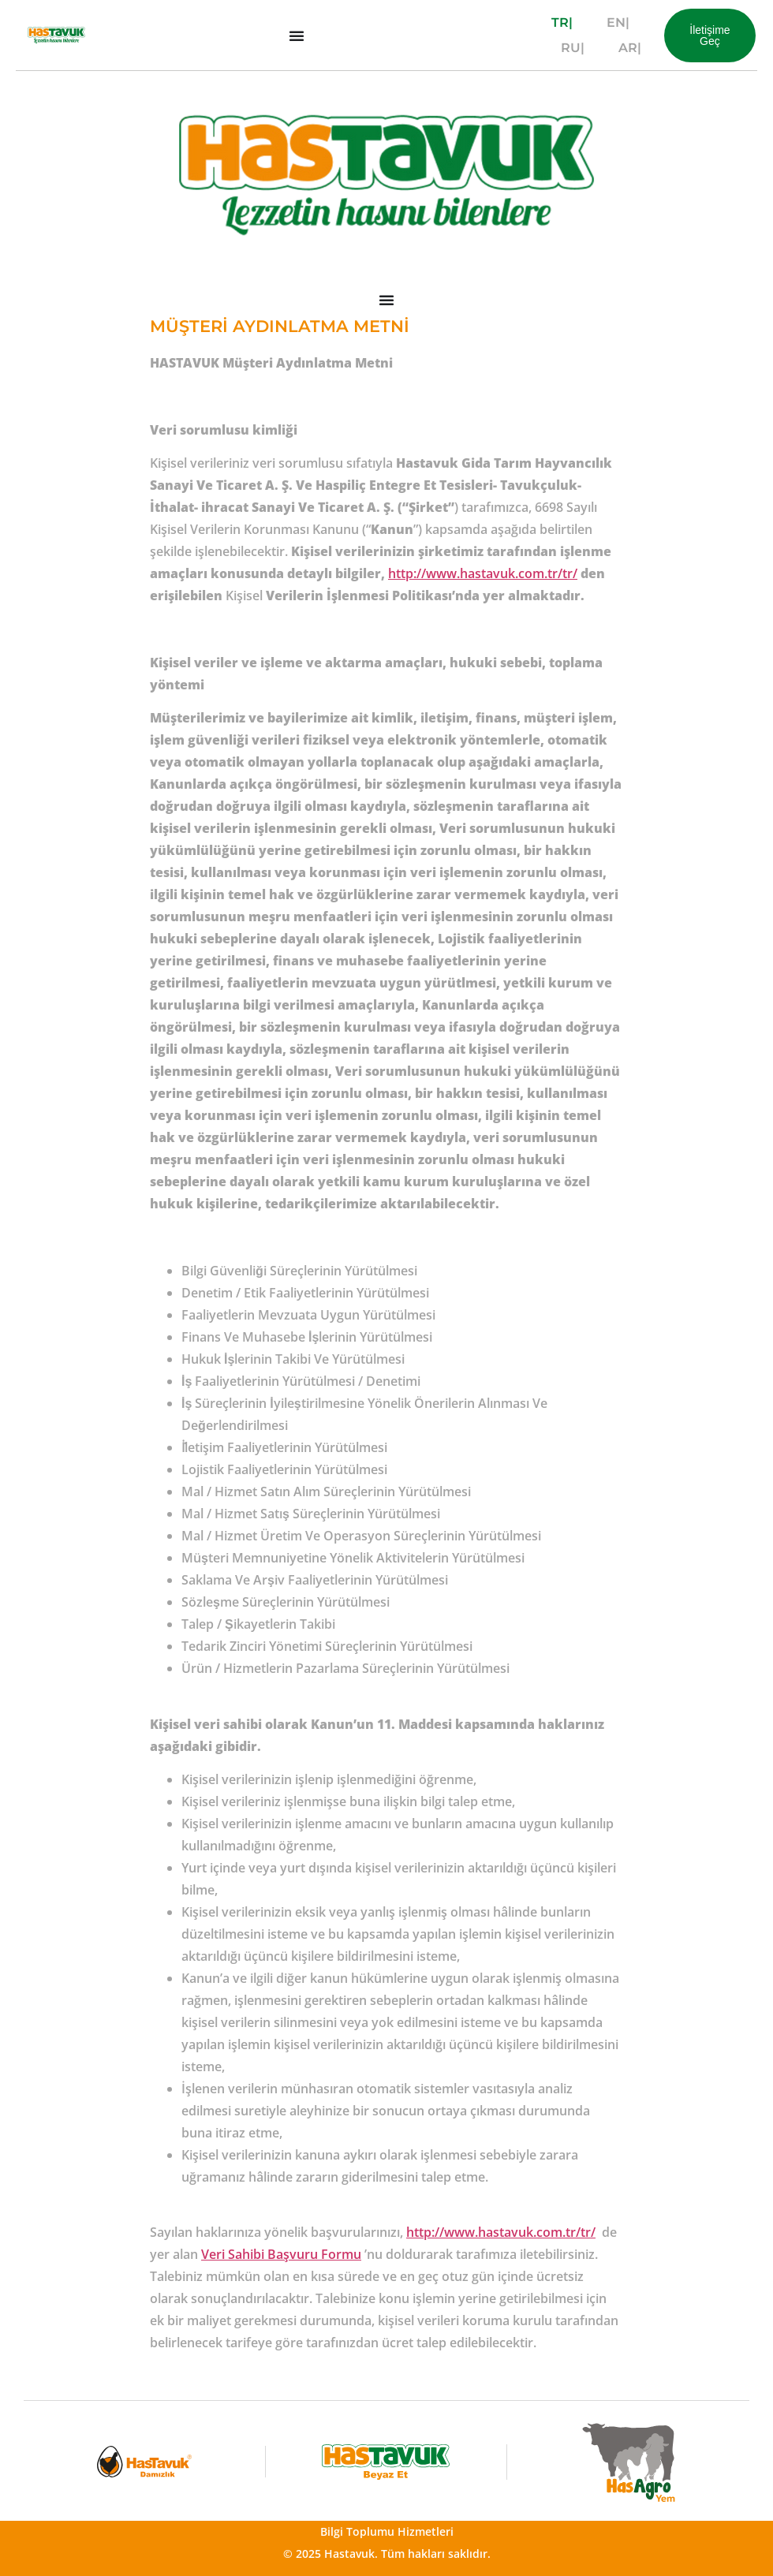 The height and width of the screenshot is (2576, 773). I want to click on Veri Sahibi Başvuru Formu, so click(281, 2254).